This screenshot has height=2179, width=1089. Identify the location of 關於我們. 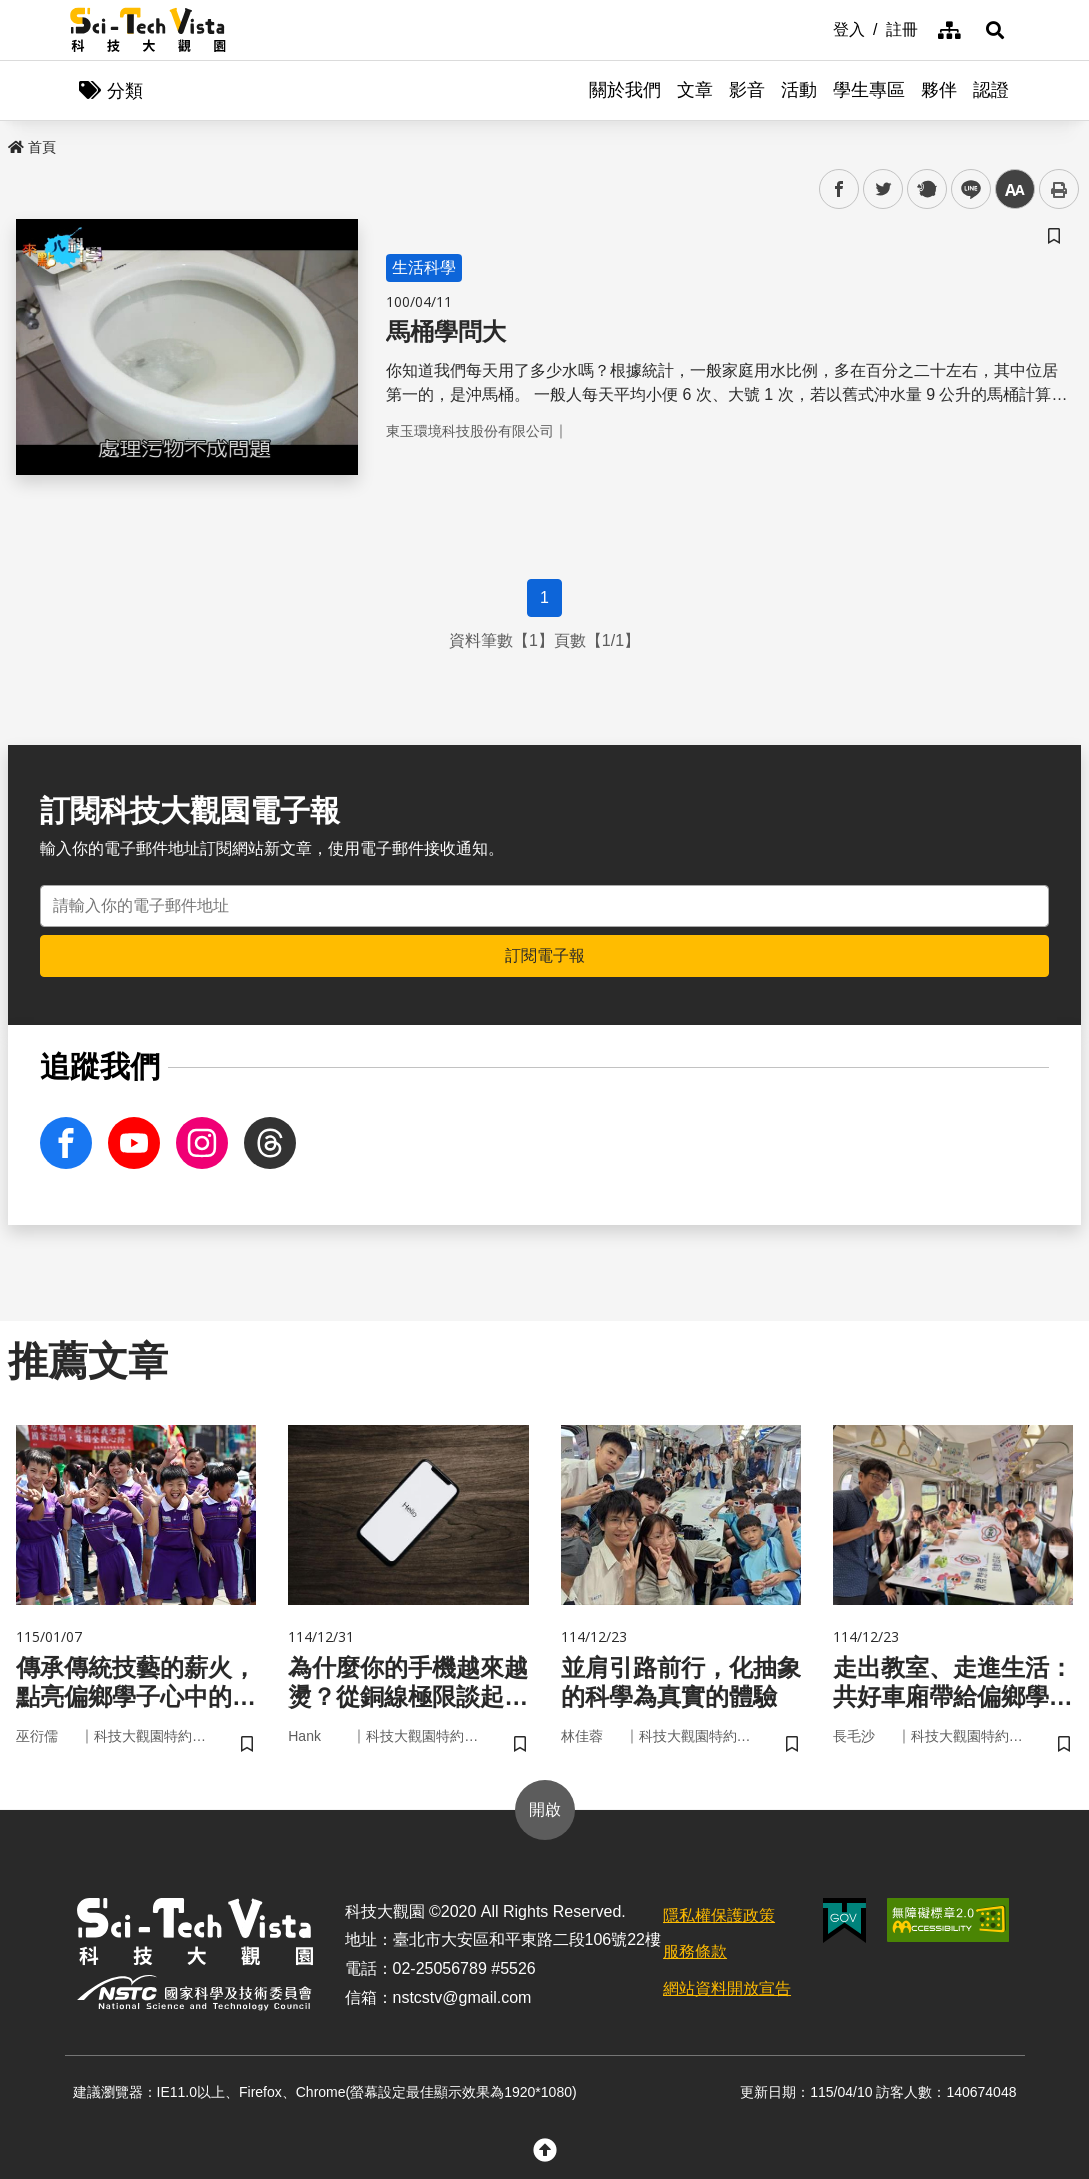
(625, 90).